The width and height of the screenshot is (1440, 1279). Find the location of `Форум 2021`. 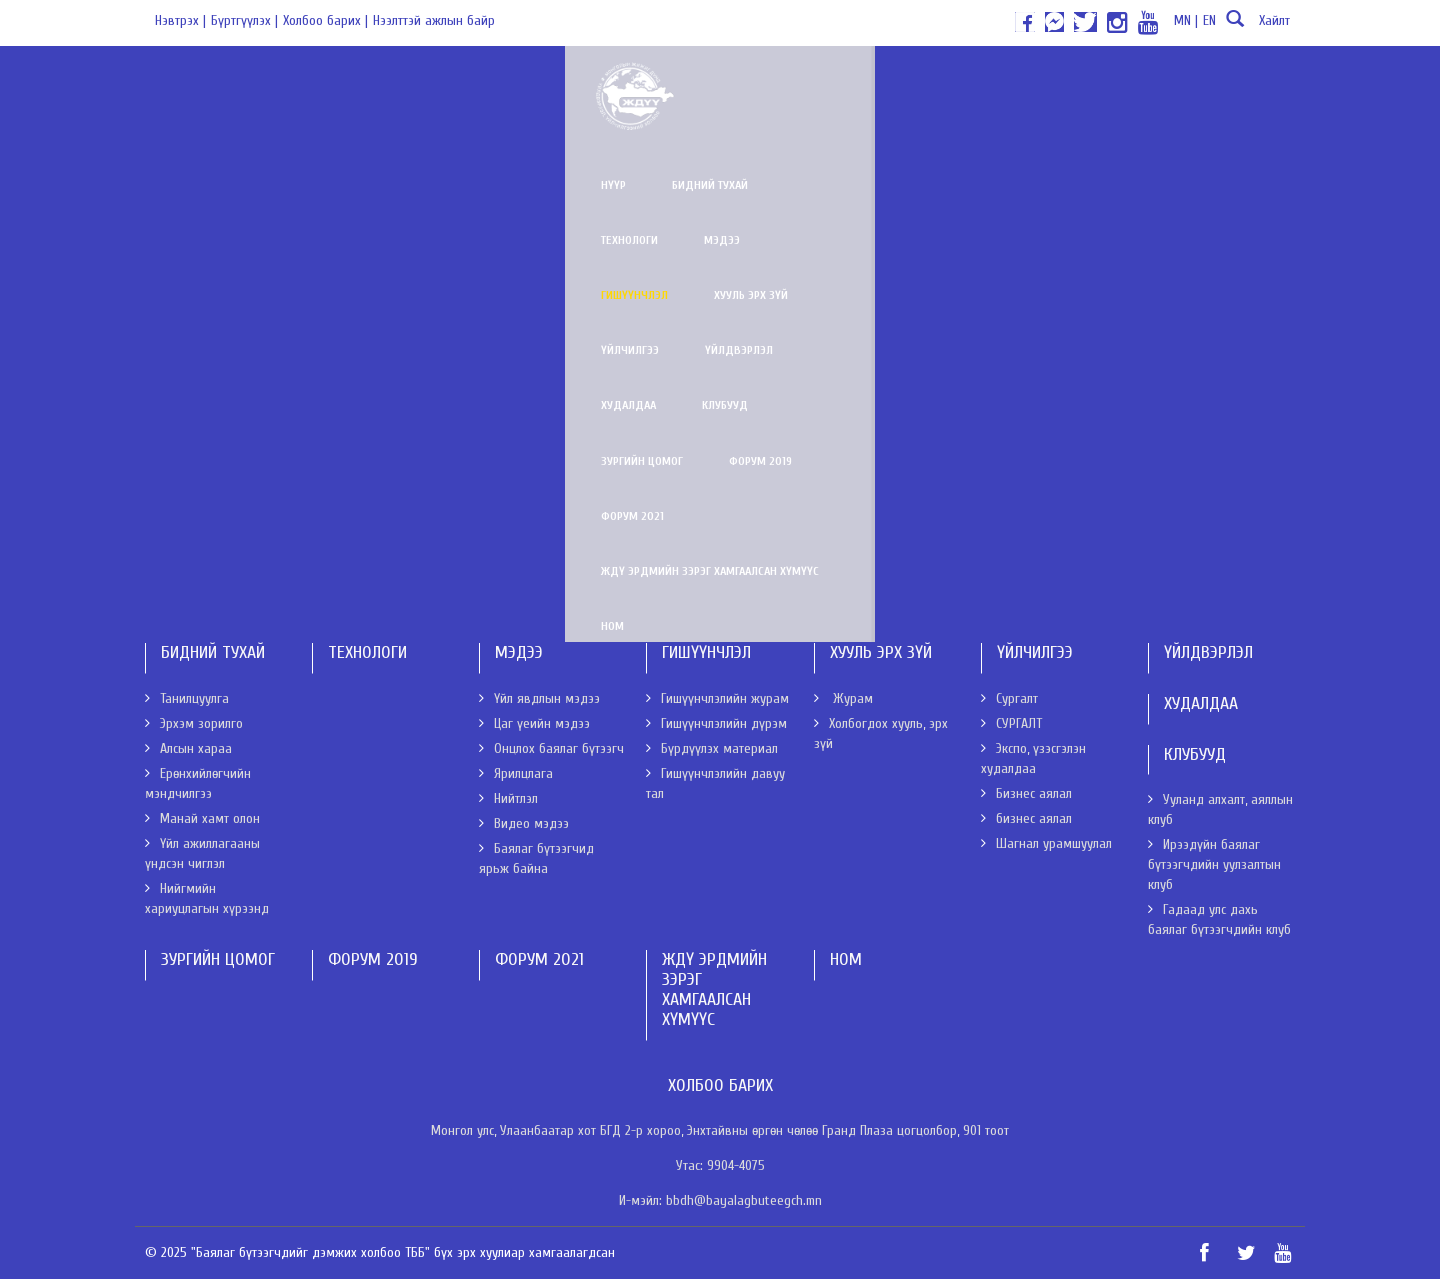

Форум 2021 is located at coordinates (561, 140).